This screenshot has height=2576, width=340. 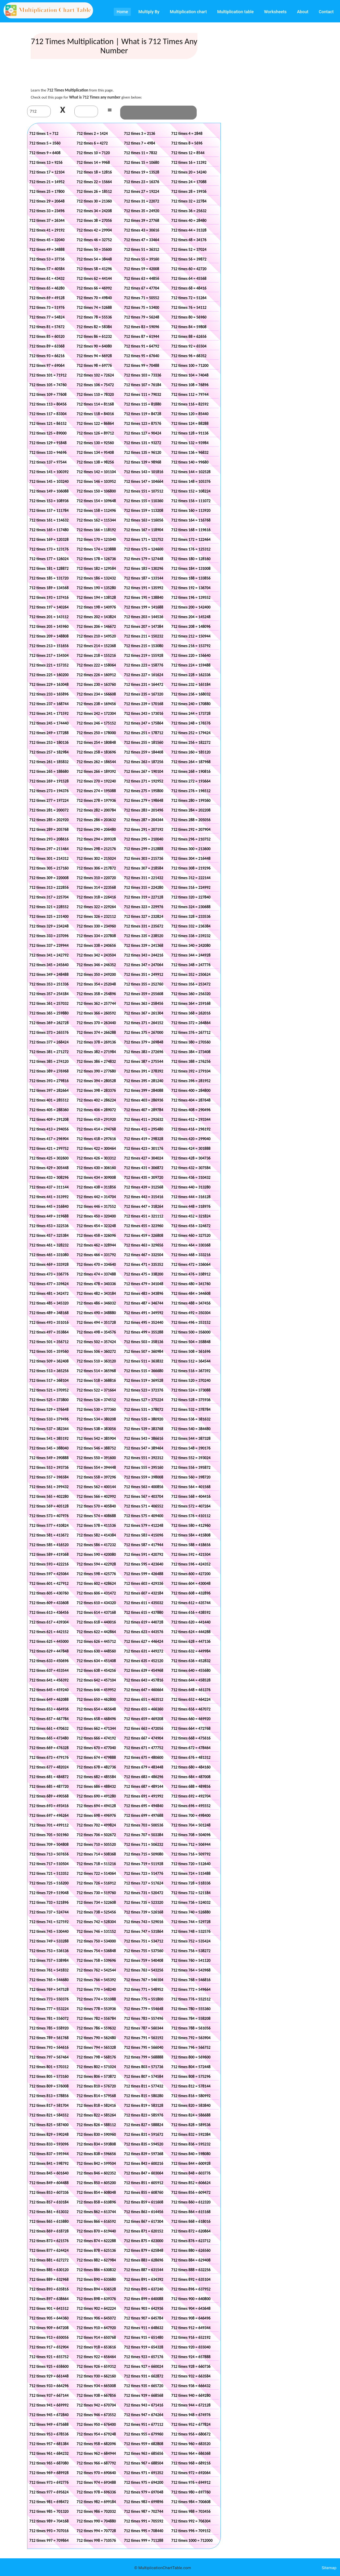 I want to click on 712 times 103 = 73336, so click(x=142, y=375).